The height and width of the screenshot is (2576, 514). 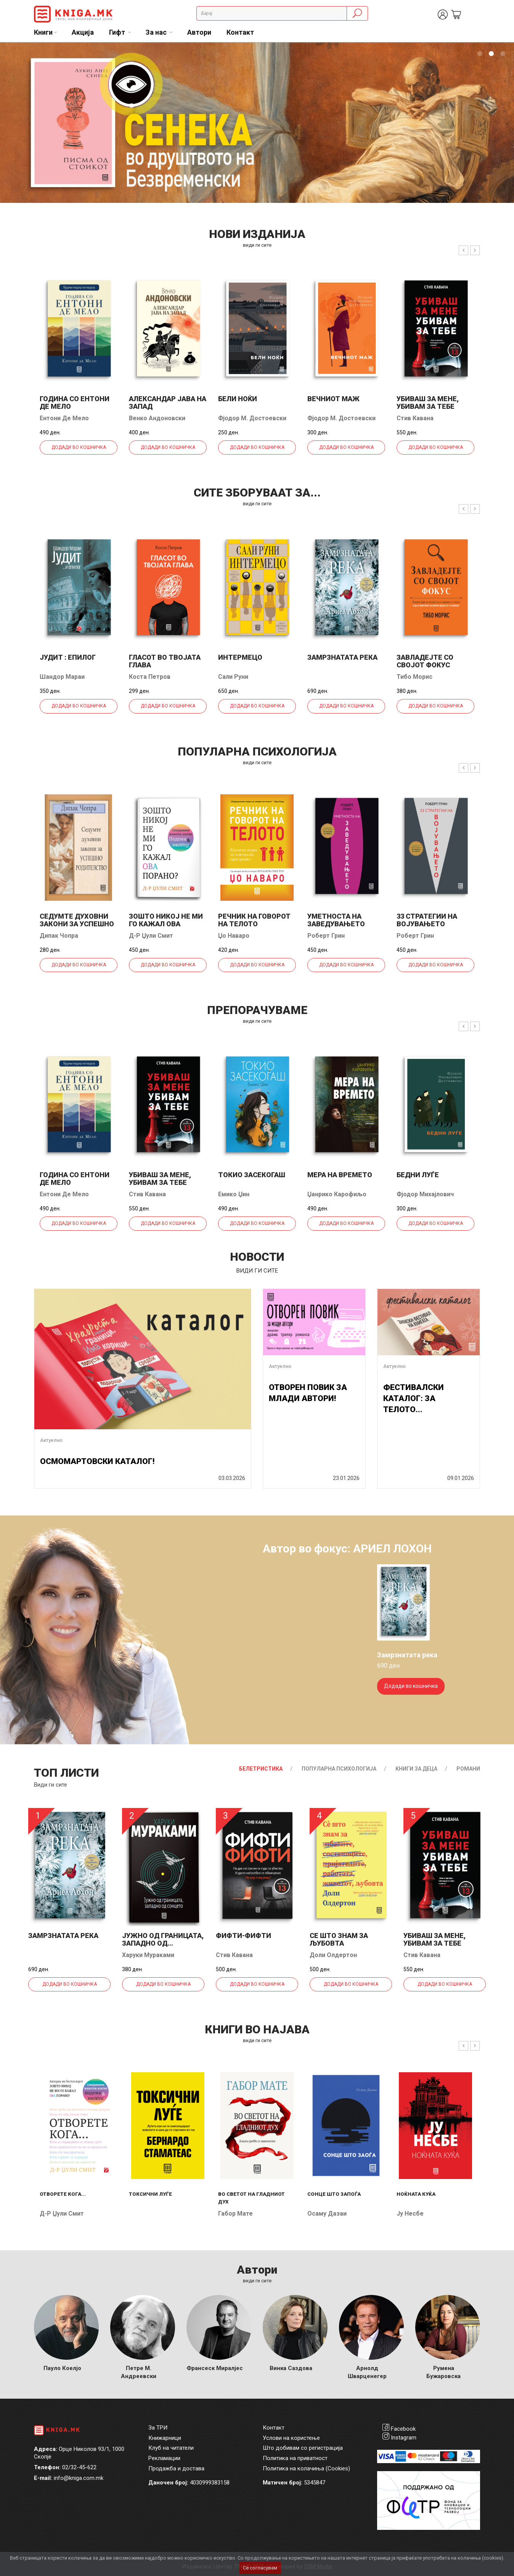 What do you see at coordinates (254, 920) in the screenshot?
I see `Речник на говорот на телото` at bounding box center [254, 920].